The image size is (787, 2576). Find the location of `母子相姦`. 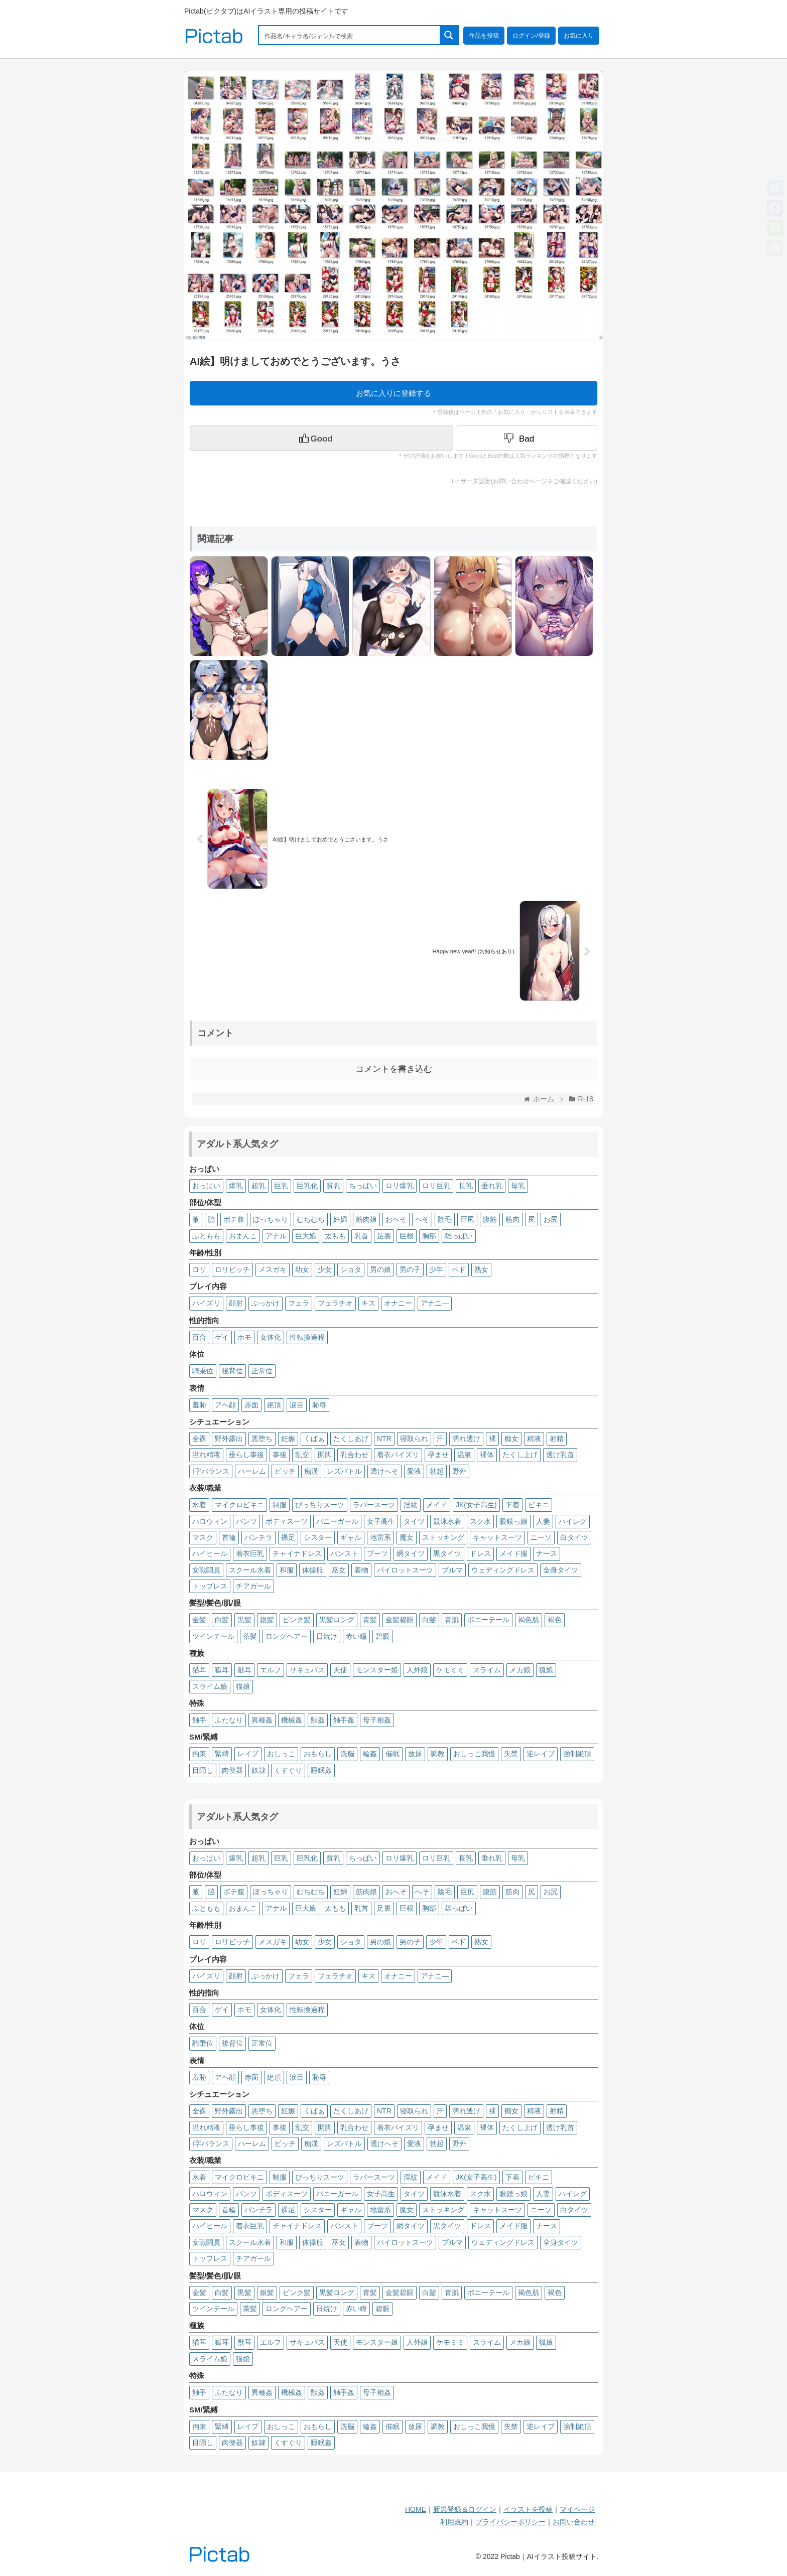

母子相姦 is located at coordinates (377, 1720).